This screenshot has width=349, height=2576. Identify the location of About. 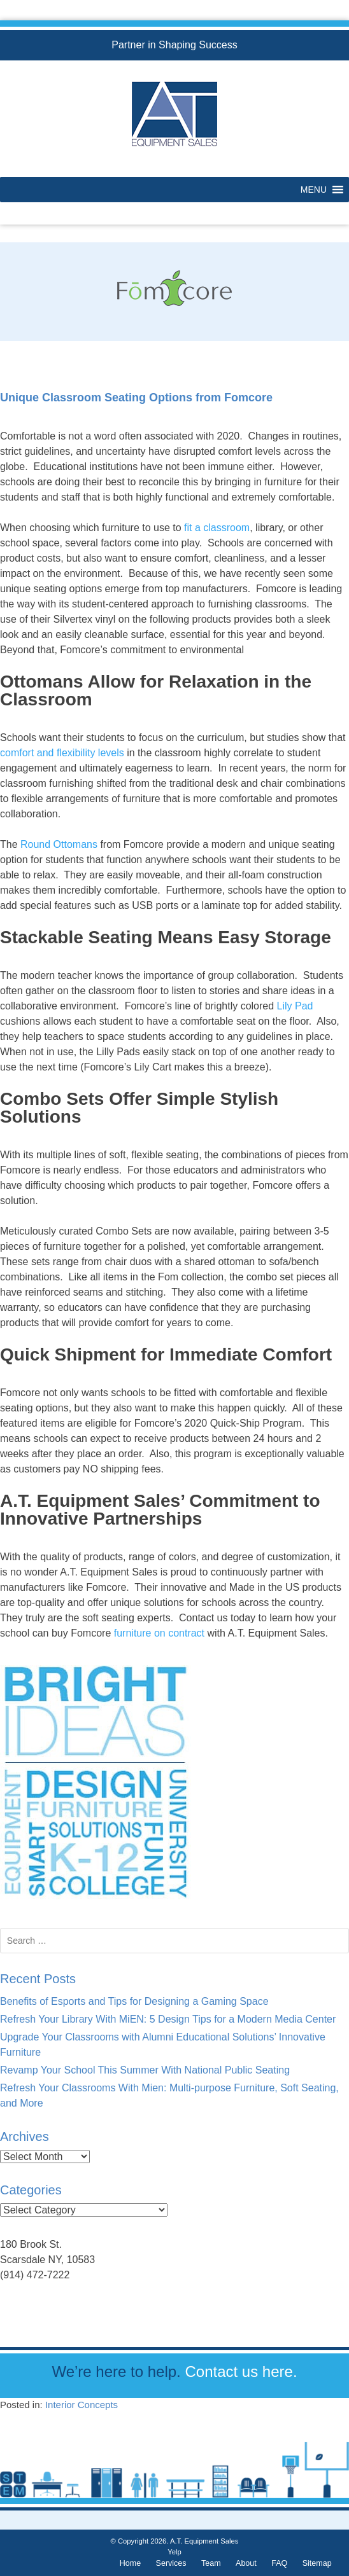
(246, 2563).